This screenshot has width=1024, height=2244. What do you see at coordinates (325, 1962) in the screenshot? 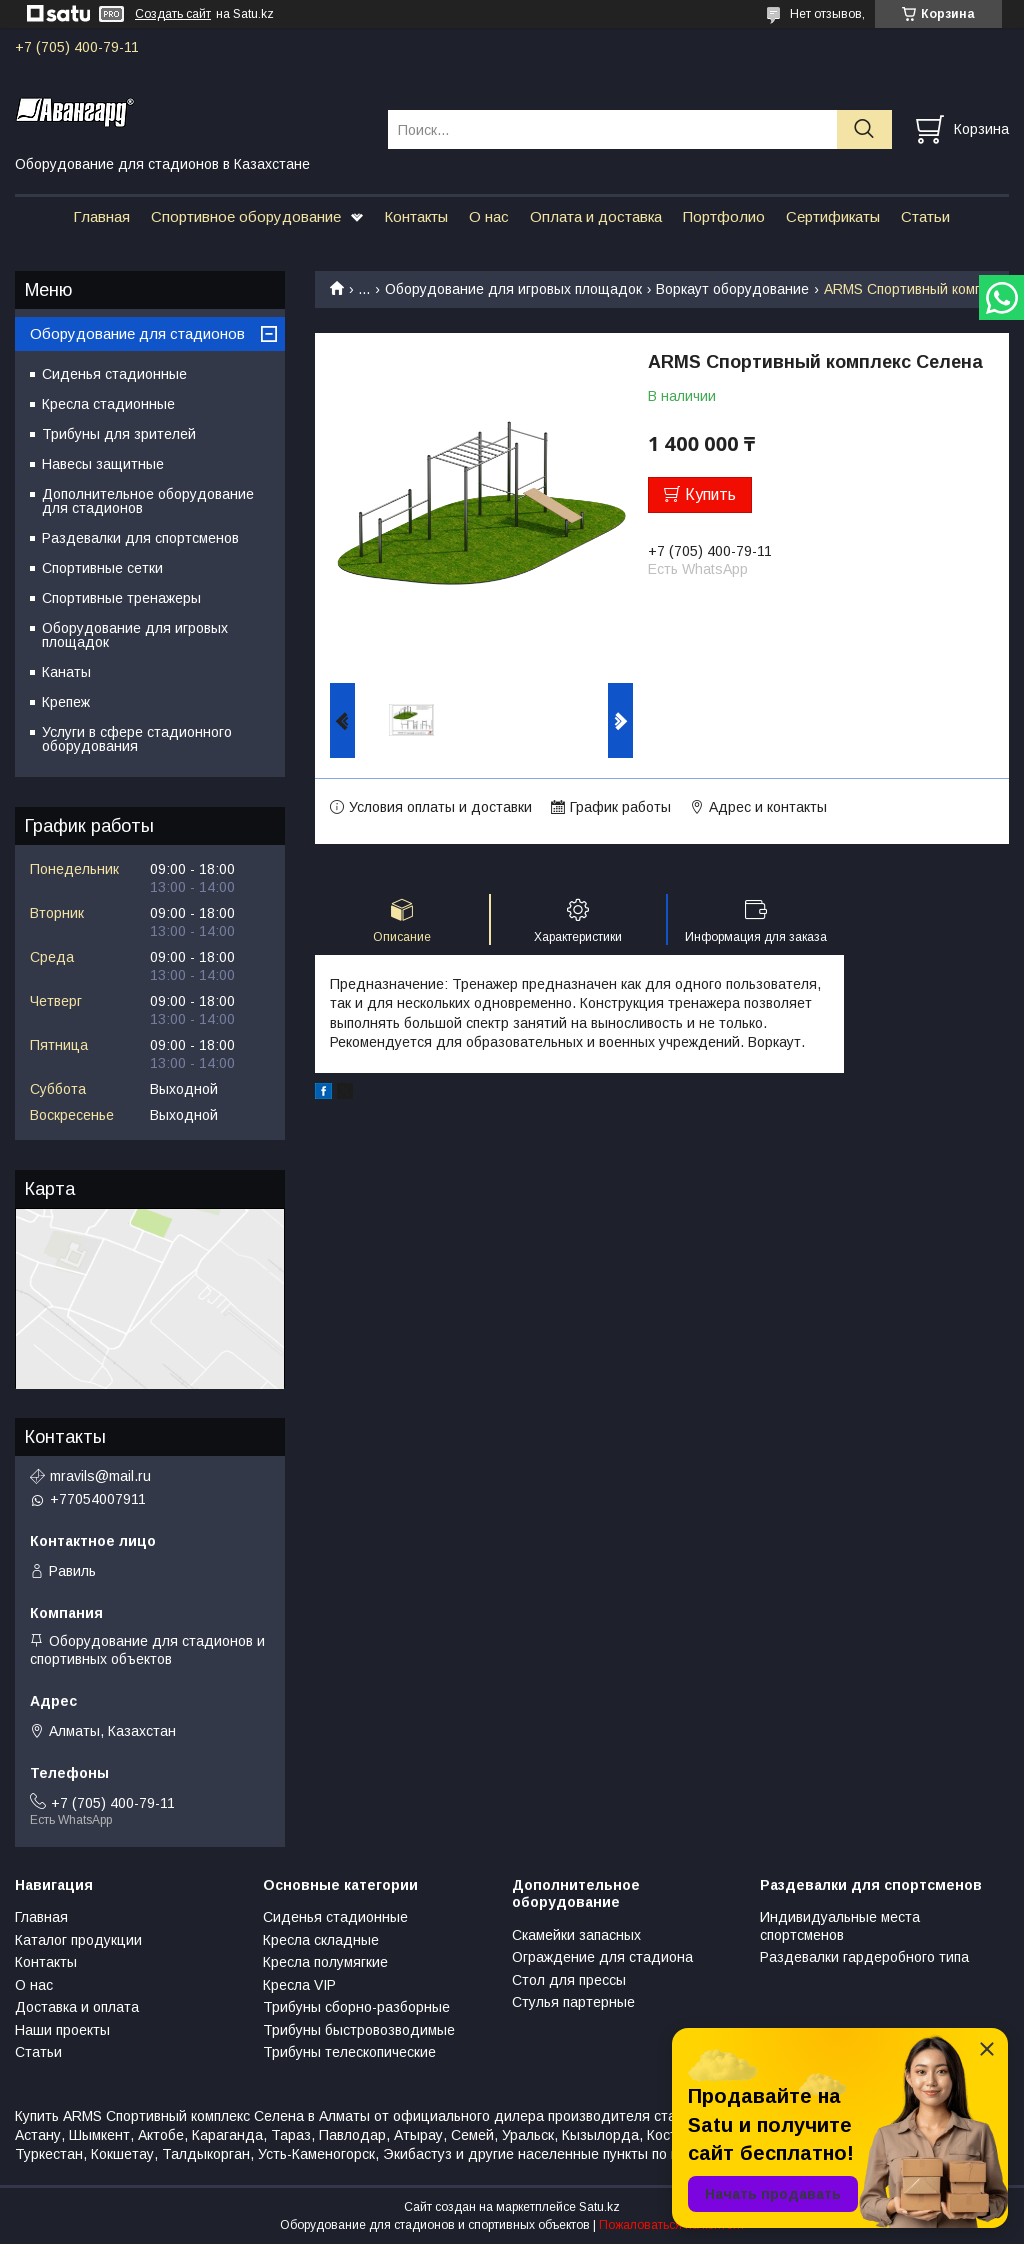
I see `Кресла полумягкие` at bounding box center [325, 1962].